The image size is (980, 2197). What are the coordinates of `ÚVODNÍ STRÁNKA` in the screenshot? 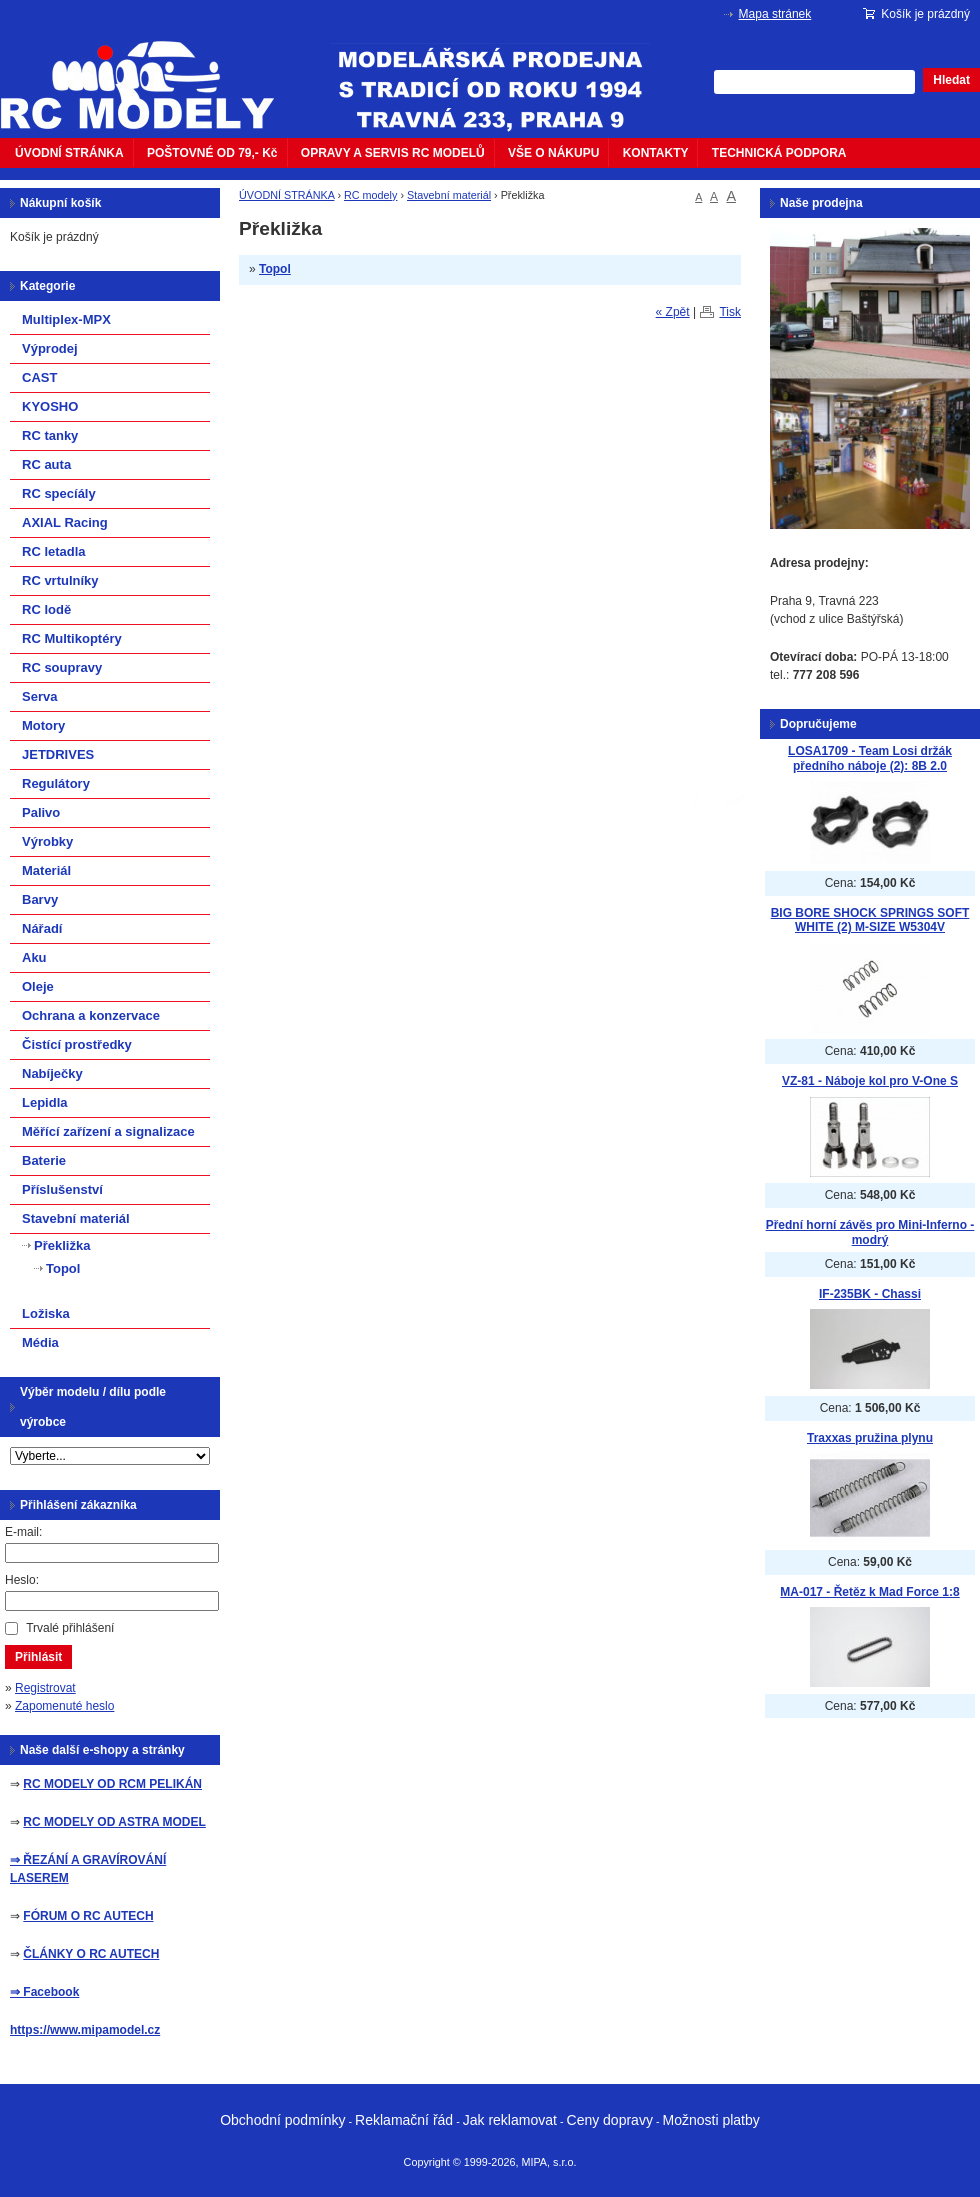 It's located at (69, 153).